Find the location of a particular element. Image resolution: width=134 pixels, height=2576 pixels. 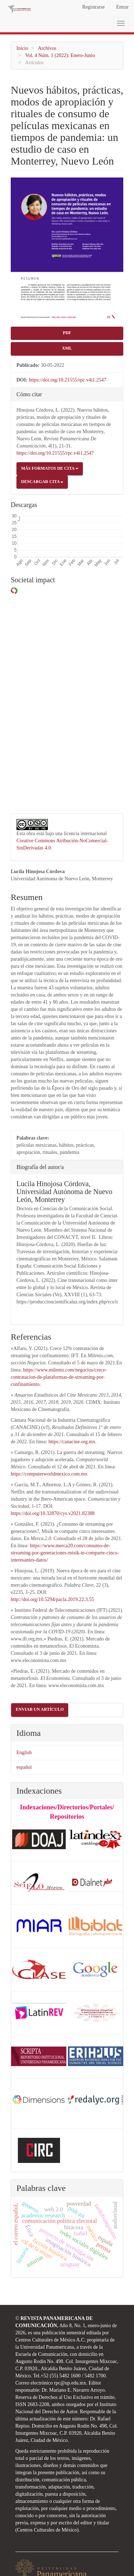

Enviar un artículo is located at coordinates (40, 1678).